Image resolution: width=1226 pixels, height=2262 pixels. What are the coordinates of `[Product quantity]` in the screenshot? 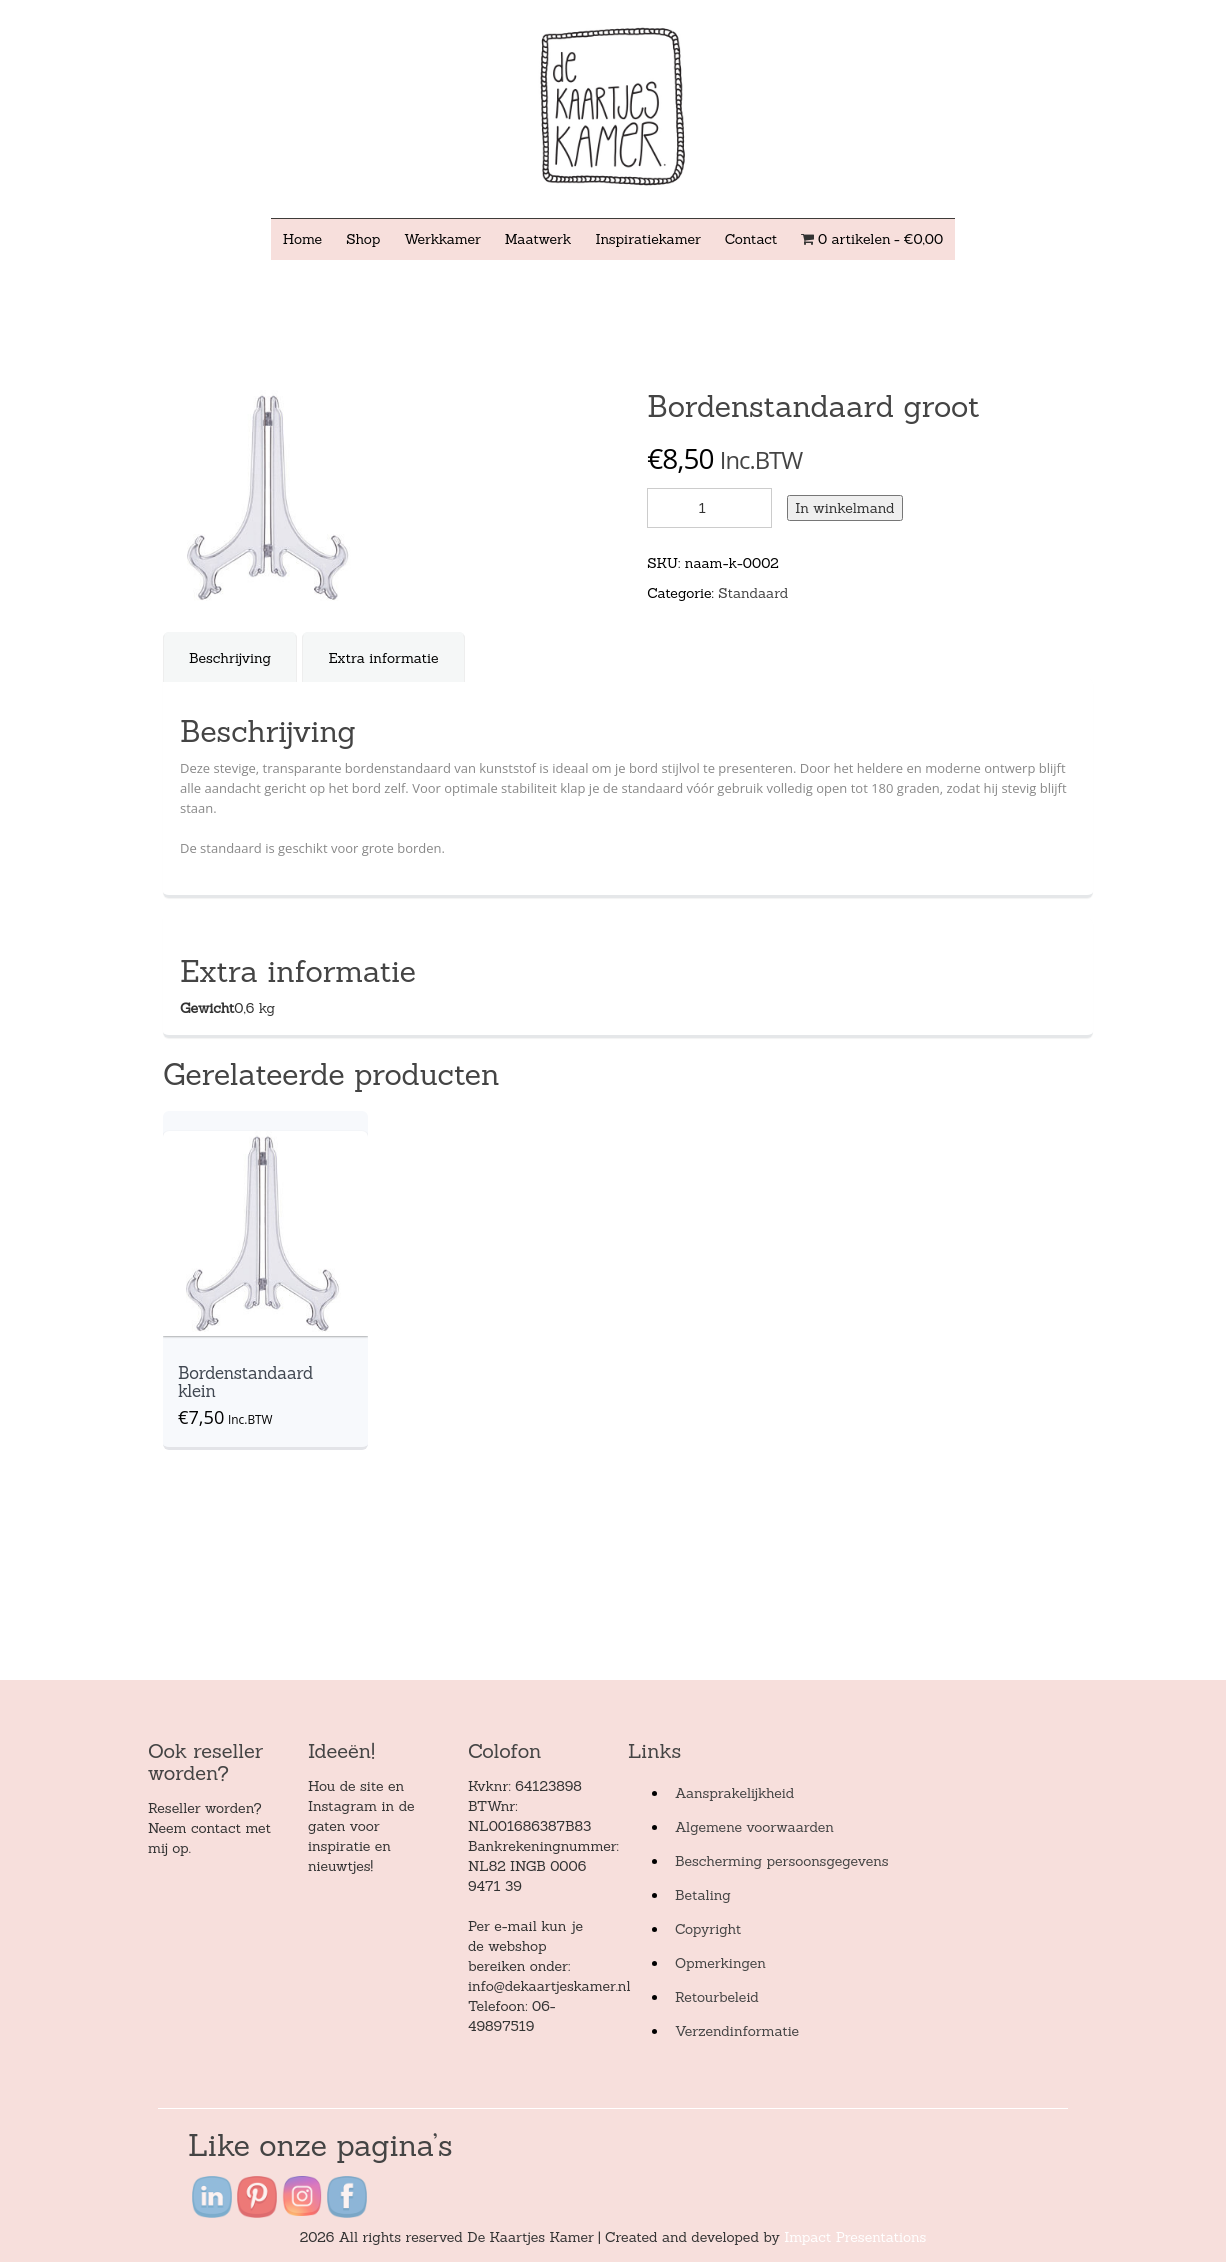 It's located at (709, 508).